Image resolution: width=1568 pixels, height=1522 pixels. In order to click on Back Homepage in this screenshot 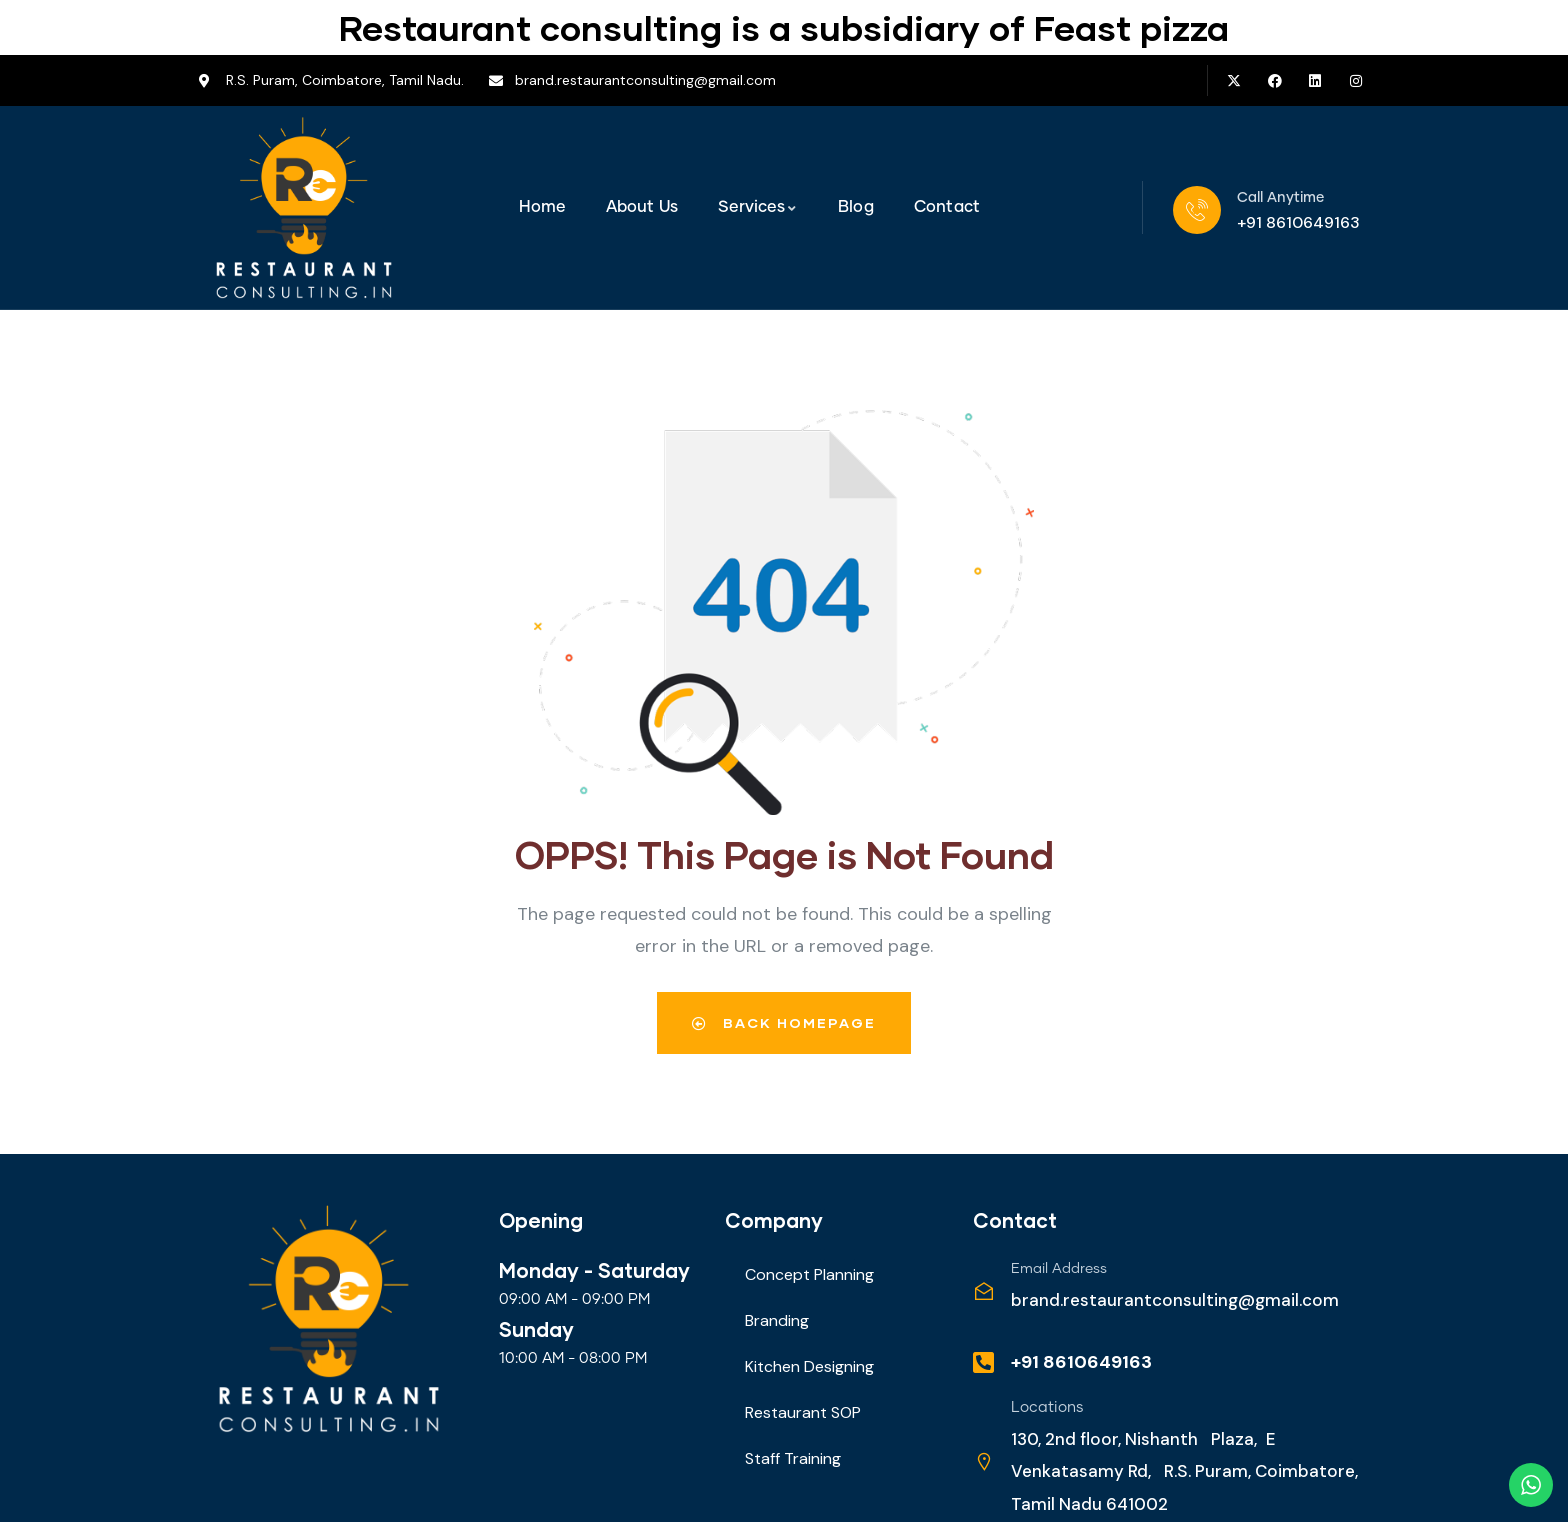, I will do `click(784, 1022)`.